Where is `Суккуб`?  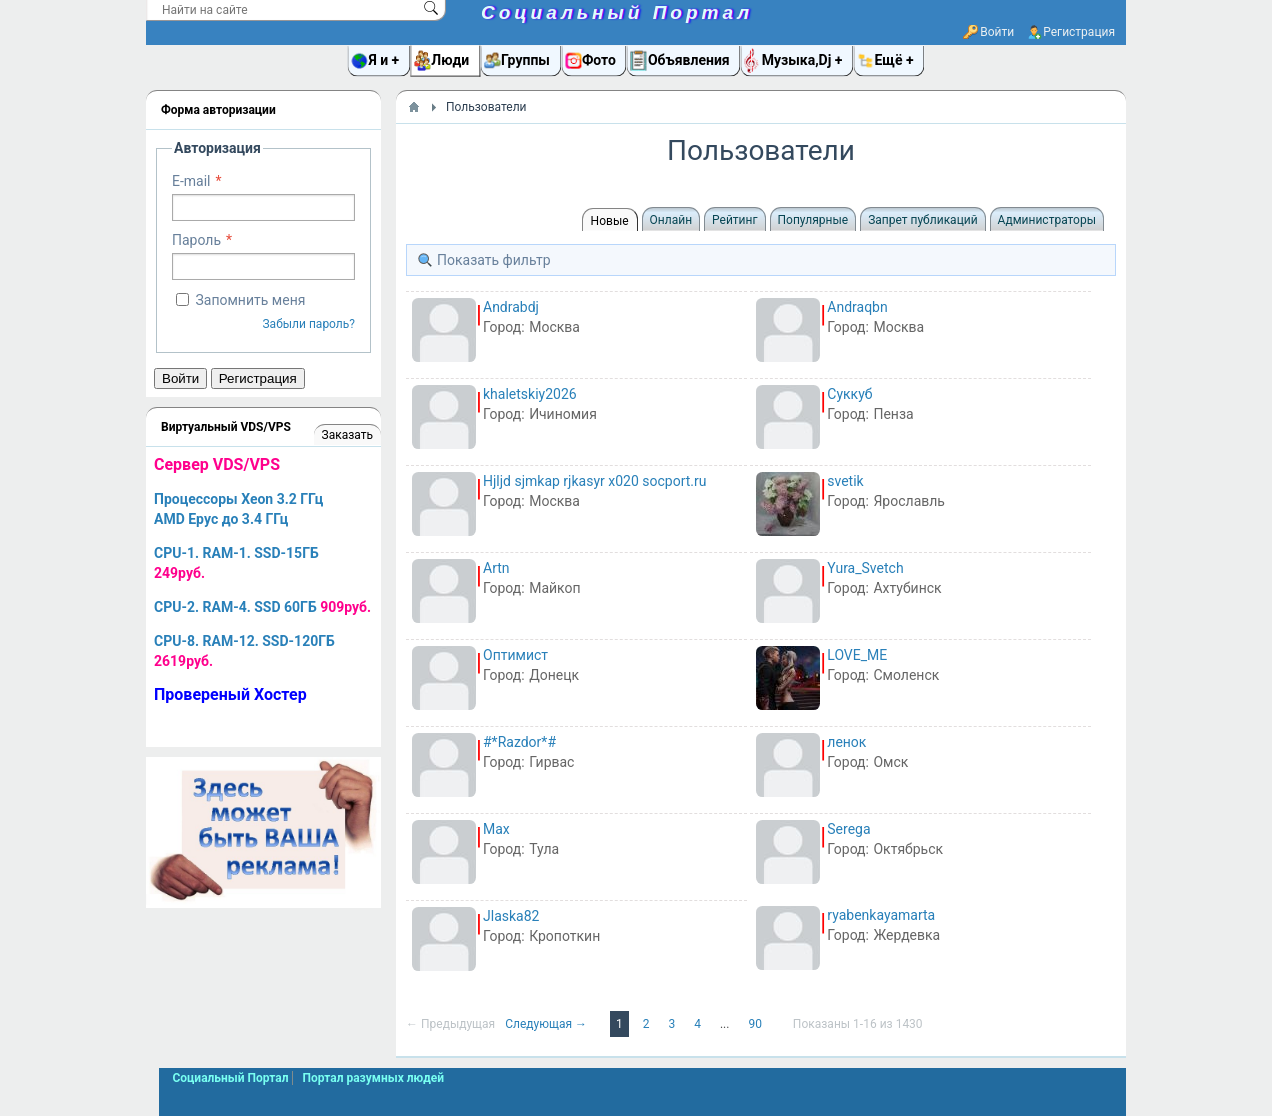
Суккуб is located at coordinates (849, 394).